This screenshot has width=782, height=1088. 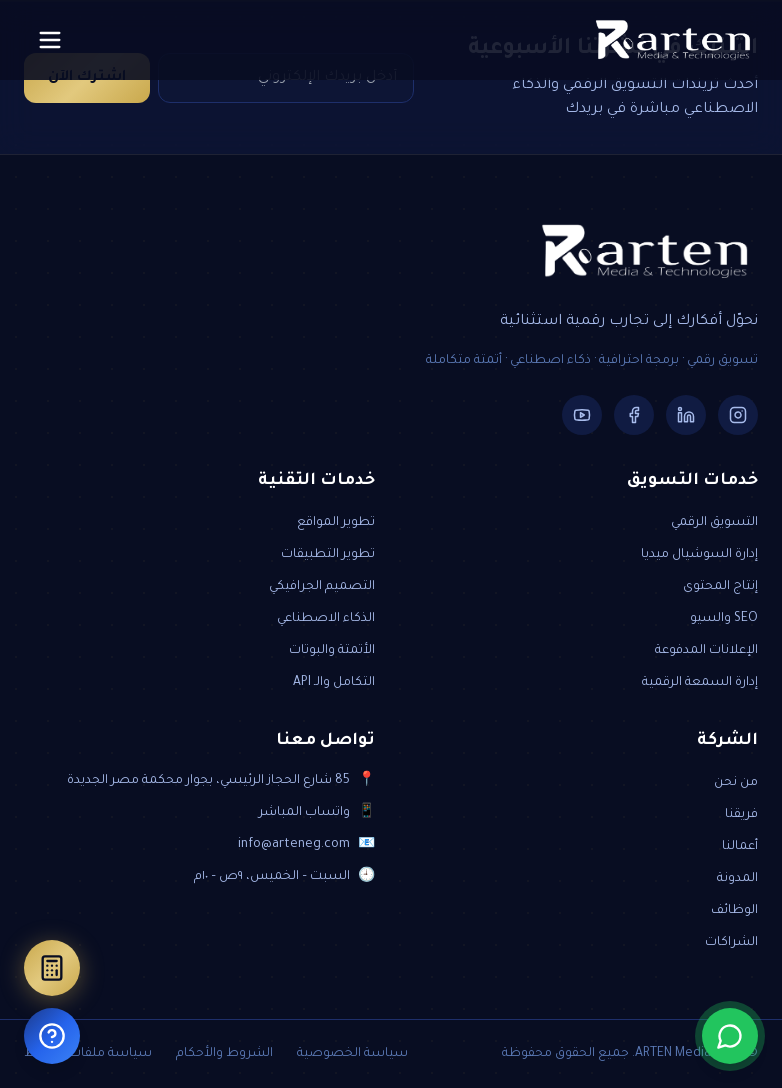 What do you see at coordinates (332, 651) in the screenshot?
I see `الأتمتة والبوتات` at bounding box center [332, 651].